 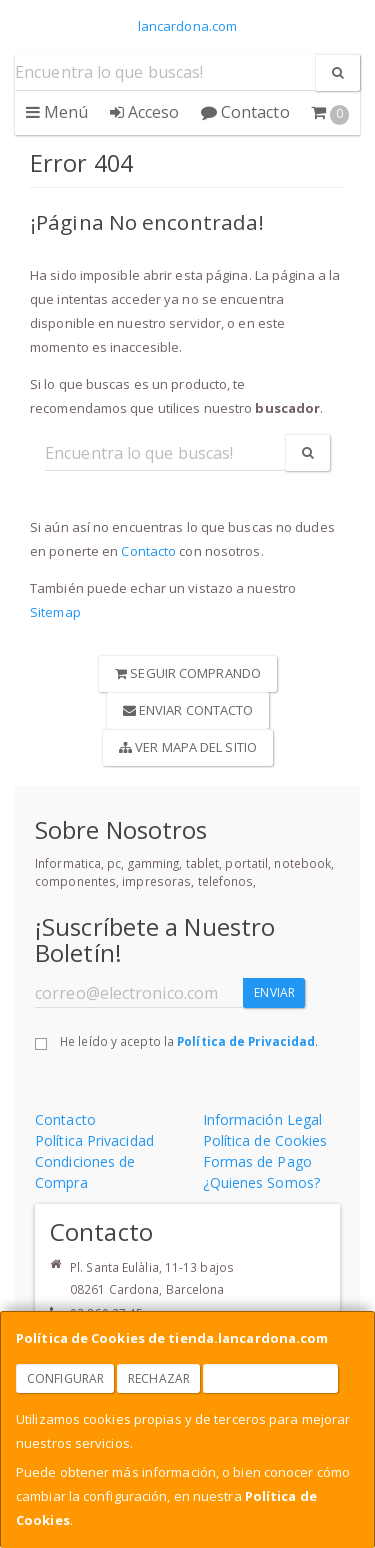 I want to click on Configurar, so click(x=65, y=1378).